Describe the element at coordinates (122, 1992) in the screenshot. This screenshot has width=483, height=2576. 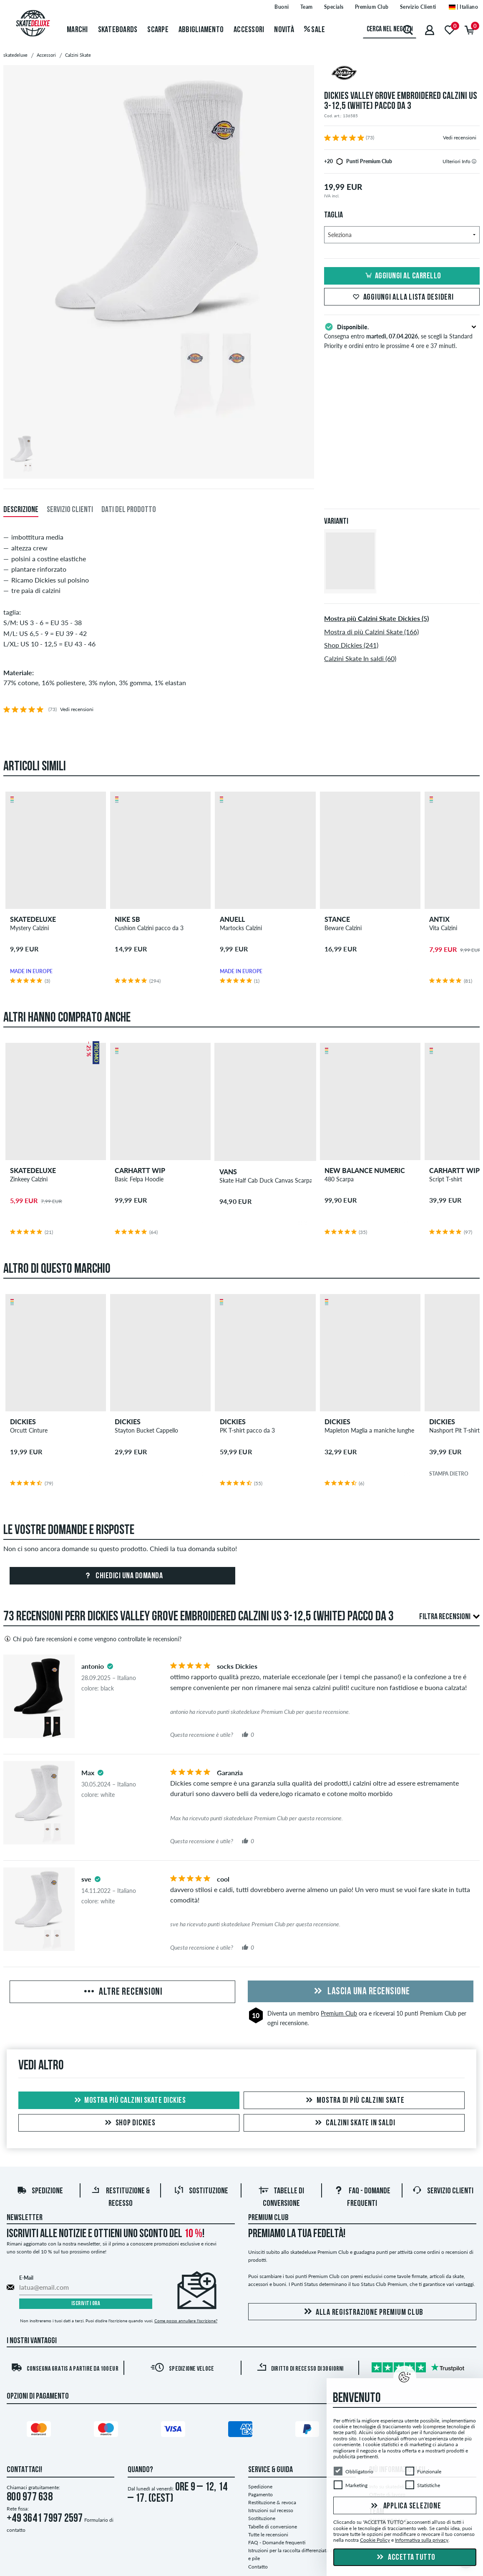
I see `Altre recensioni` at that location.